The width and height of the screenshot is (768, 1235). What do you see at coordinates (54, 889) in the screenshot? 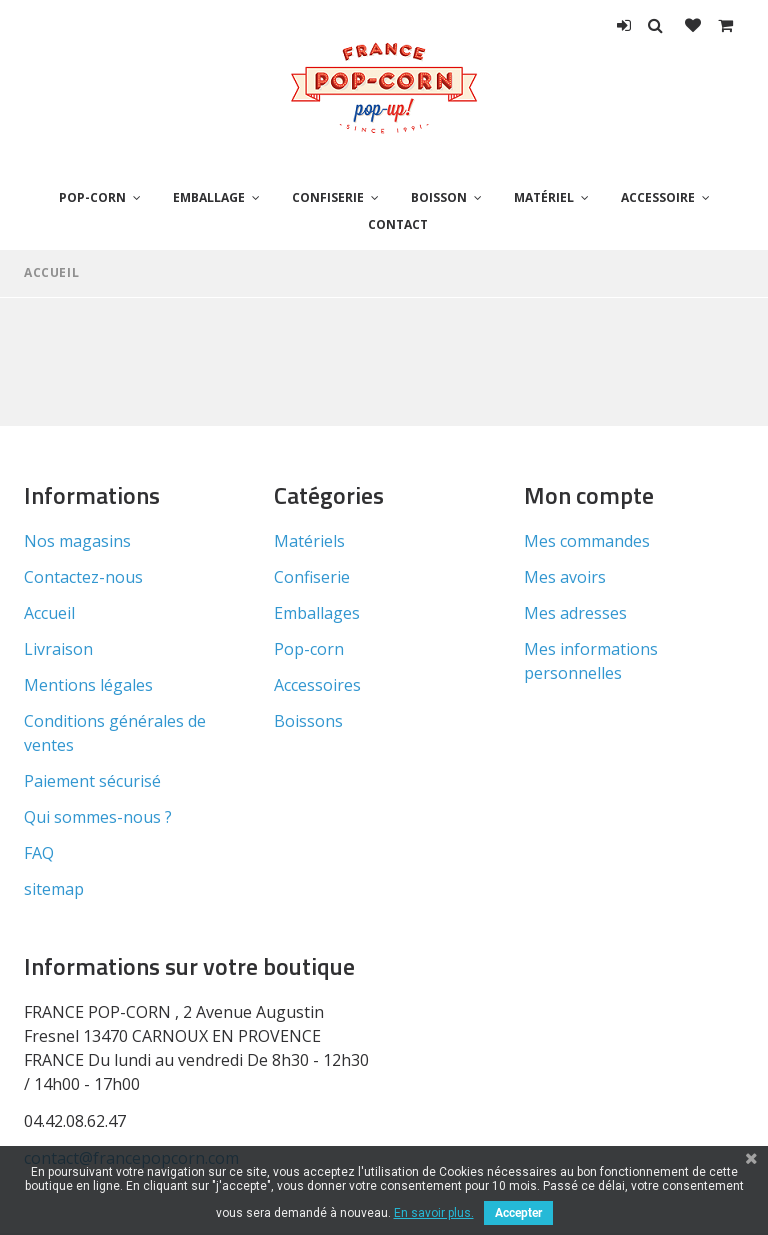
I see `sitemap` at bounding box center [54, 889].